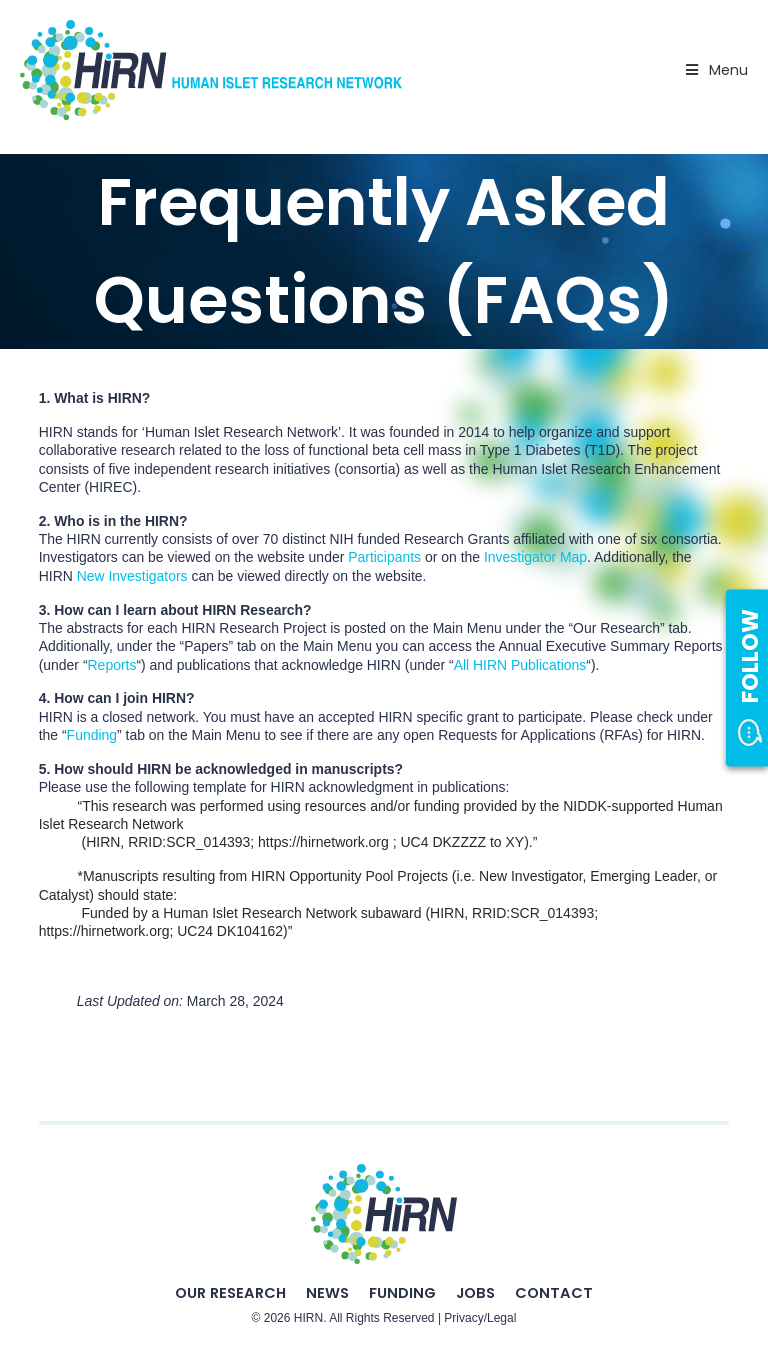  What do you see at coordinates (112, 665) in the screenshot?
I see `Reports` at bounding box center [112, 665].